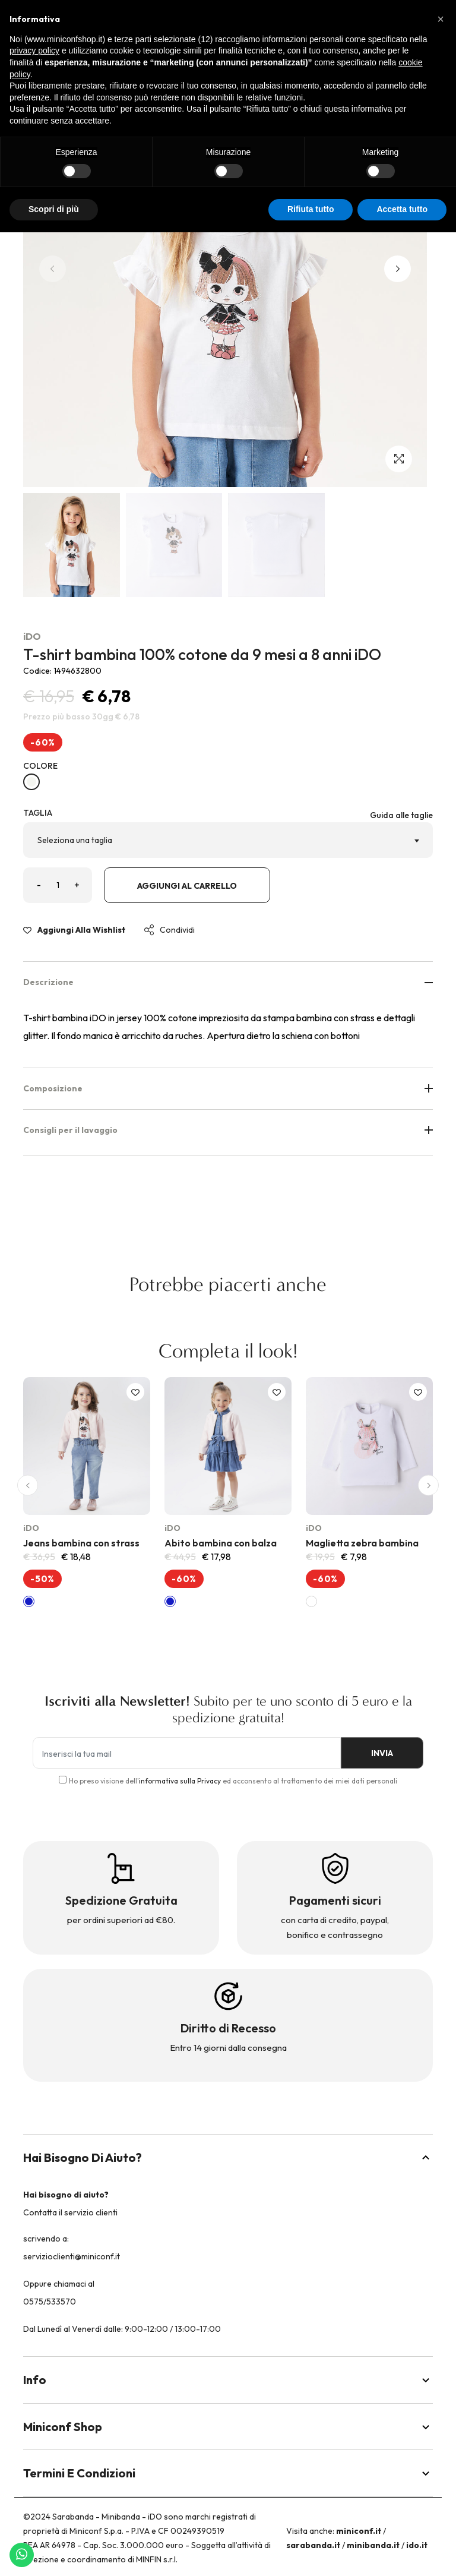  I want to click on Consigli per il lavaggio, so click(228, 1130).